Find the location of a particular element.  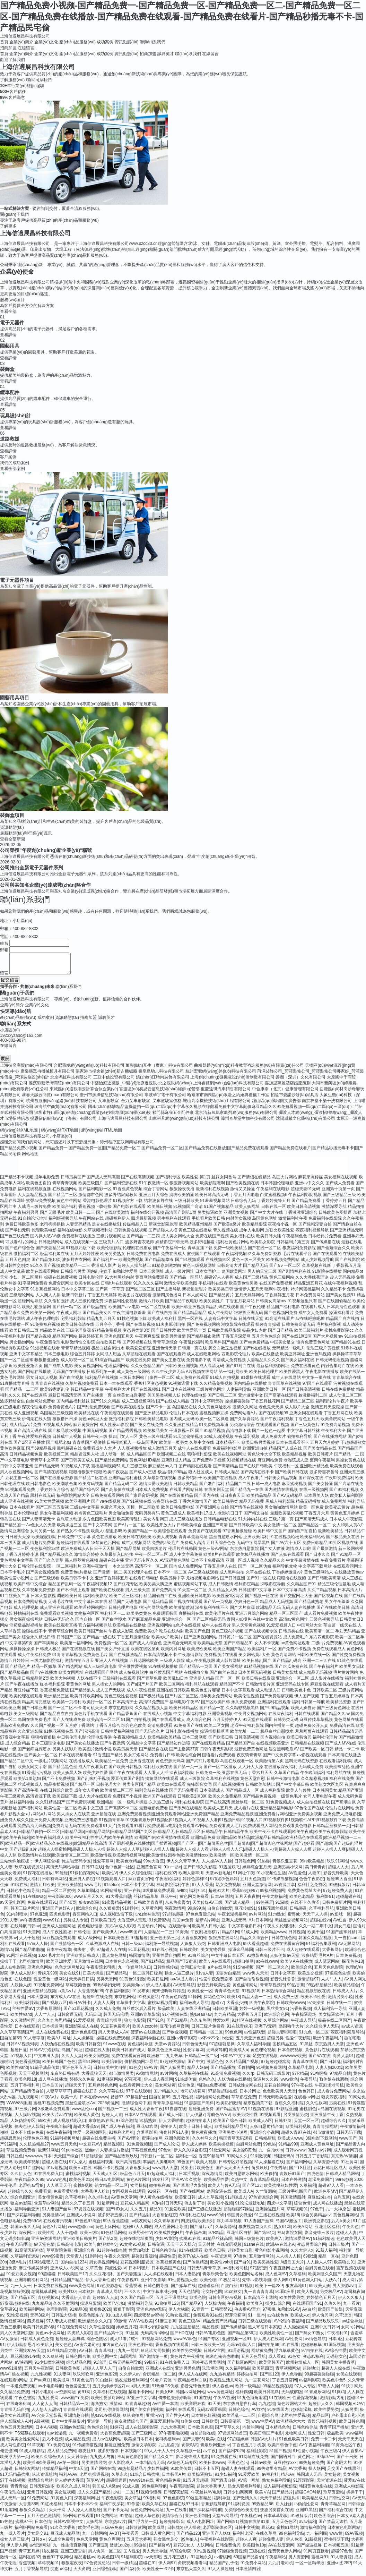

中文字幕日本在线 is located at coordinates (90, 1605).